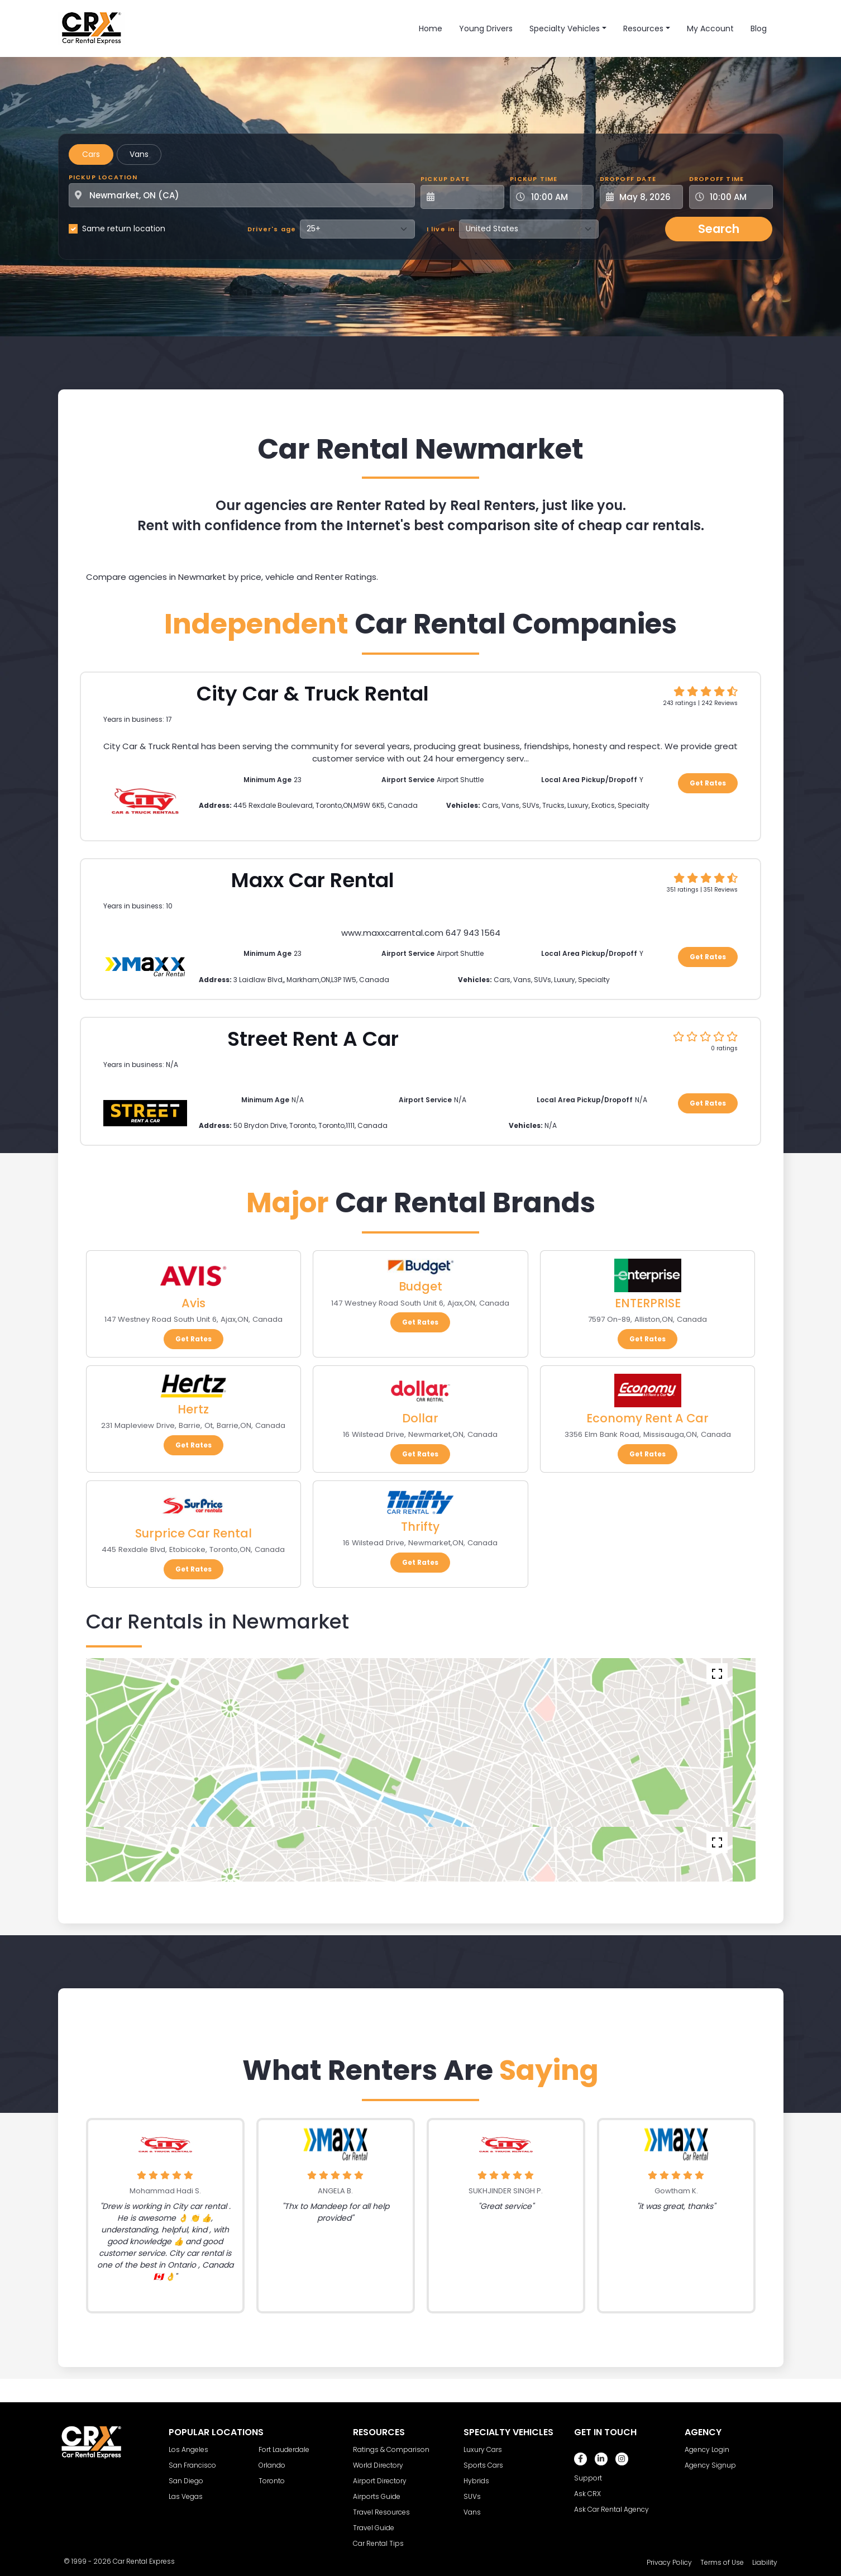  Describe the element at coordinates (648, 1303) in the screenshot. I see `ENTERPRISE` at that location.